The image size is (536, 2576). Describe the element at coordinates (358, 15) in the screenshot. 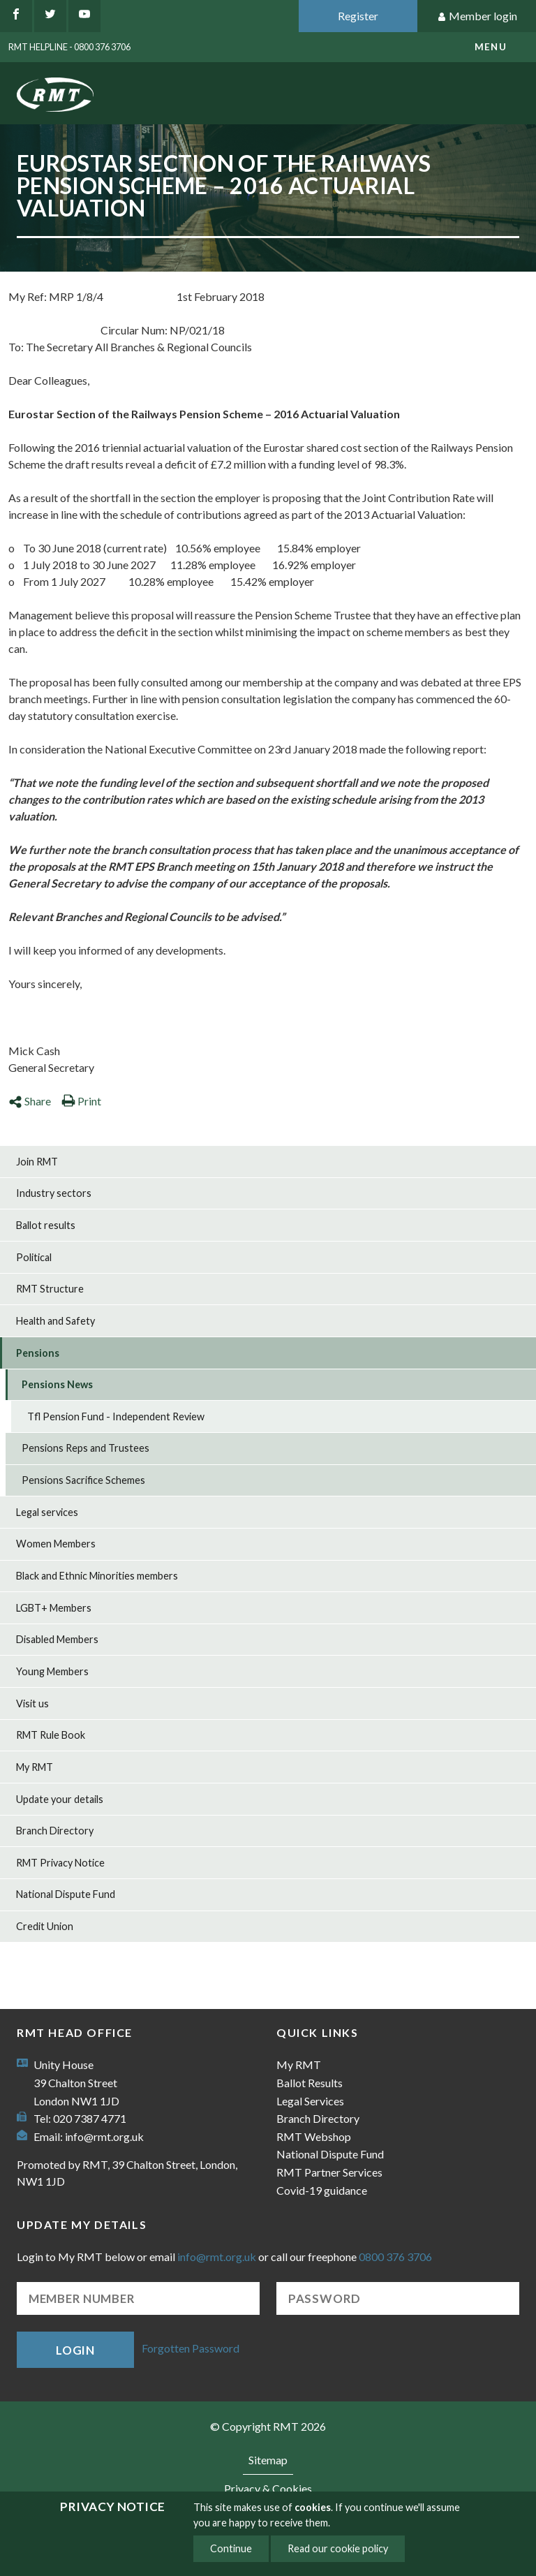

I see `Register` at that location.